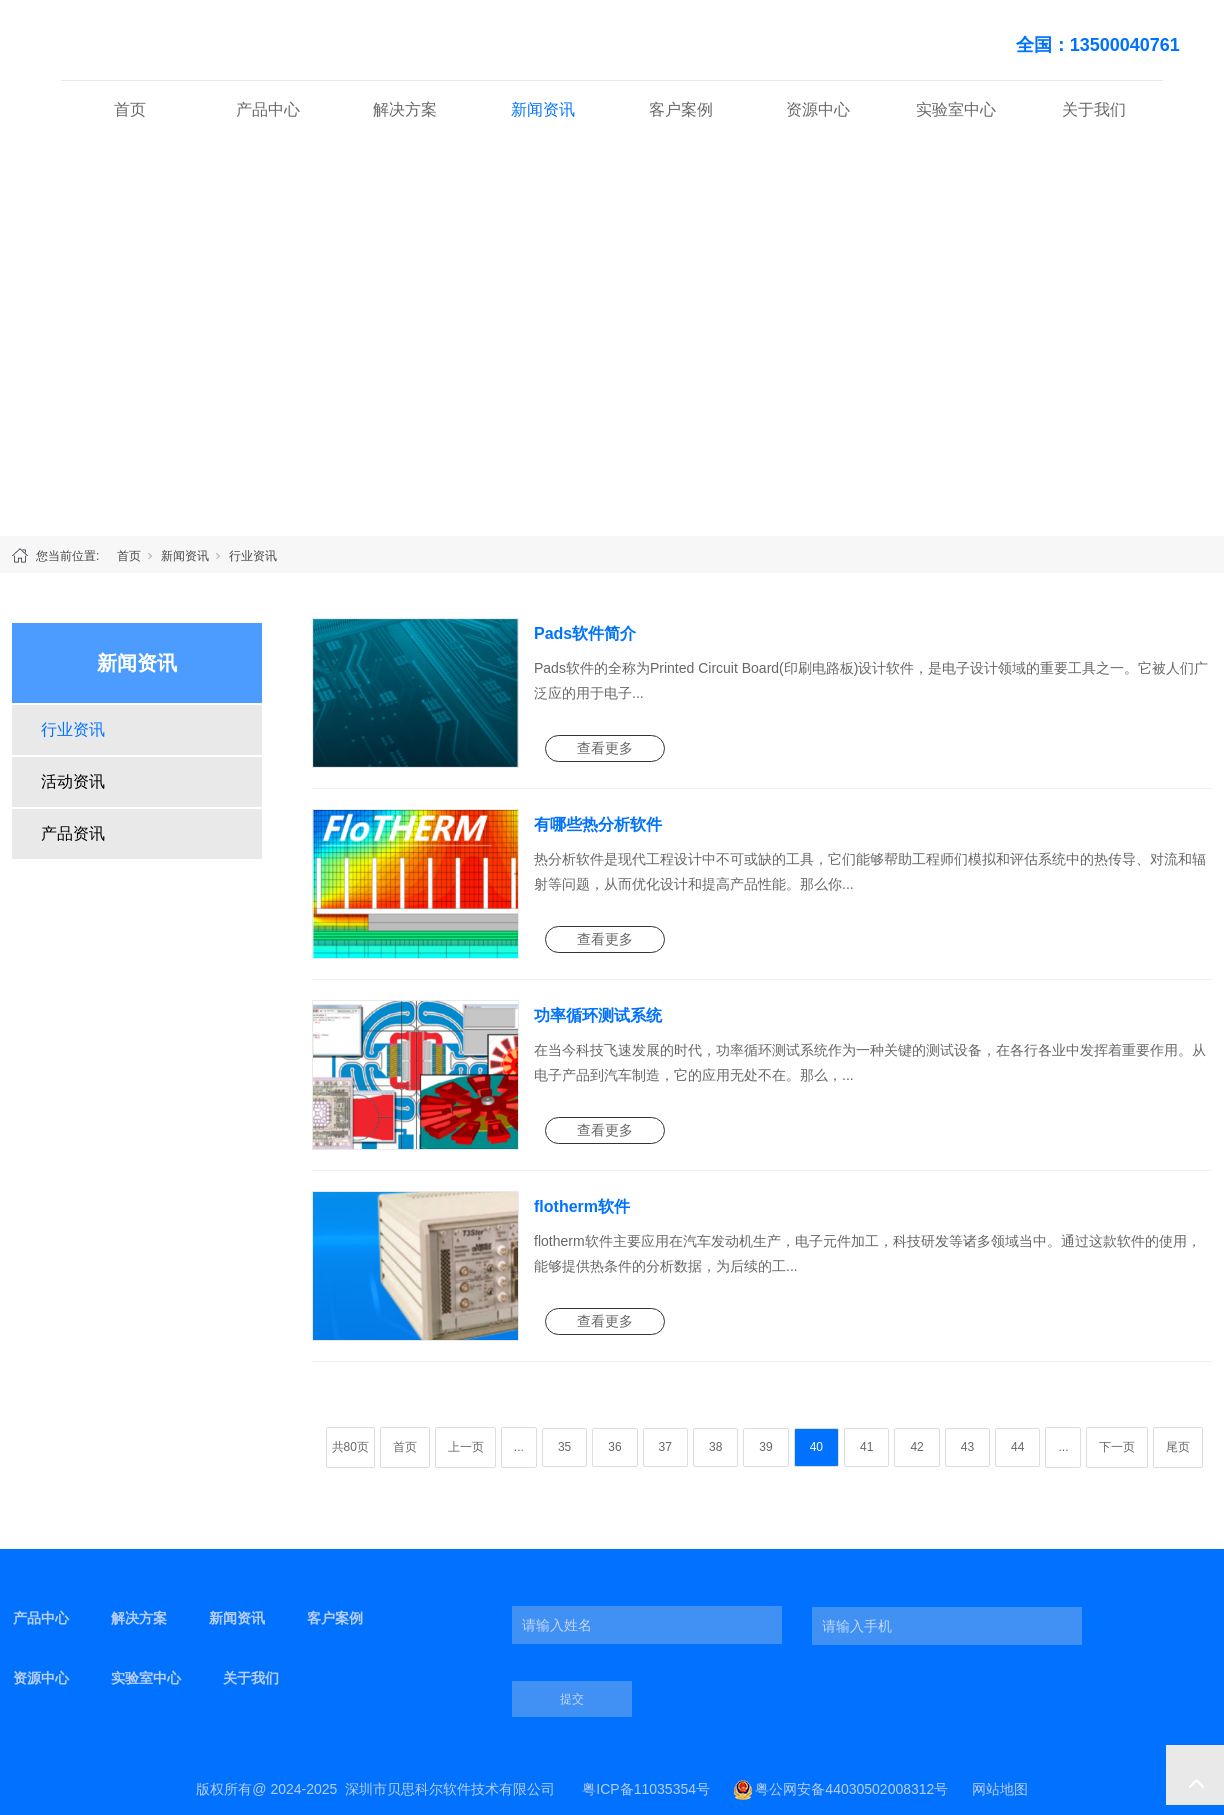 This screenshot has width=1224, height=1815. I want to click on 新闻资讯, so click(543, 109).